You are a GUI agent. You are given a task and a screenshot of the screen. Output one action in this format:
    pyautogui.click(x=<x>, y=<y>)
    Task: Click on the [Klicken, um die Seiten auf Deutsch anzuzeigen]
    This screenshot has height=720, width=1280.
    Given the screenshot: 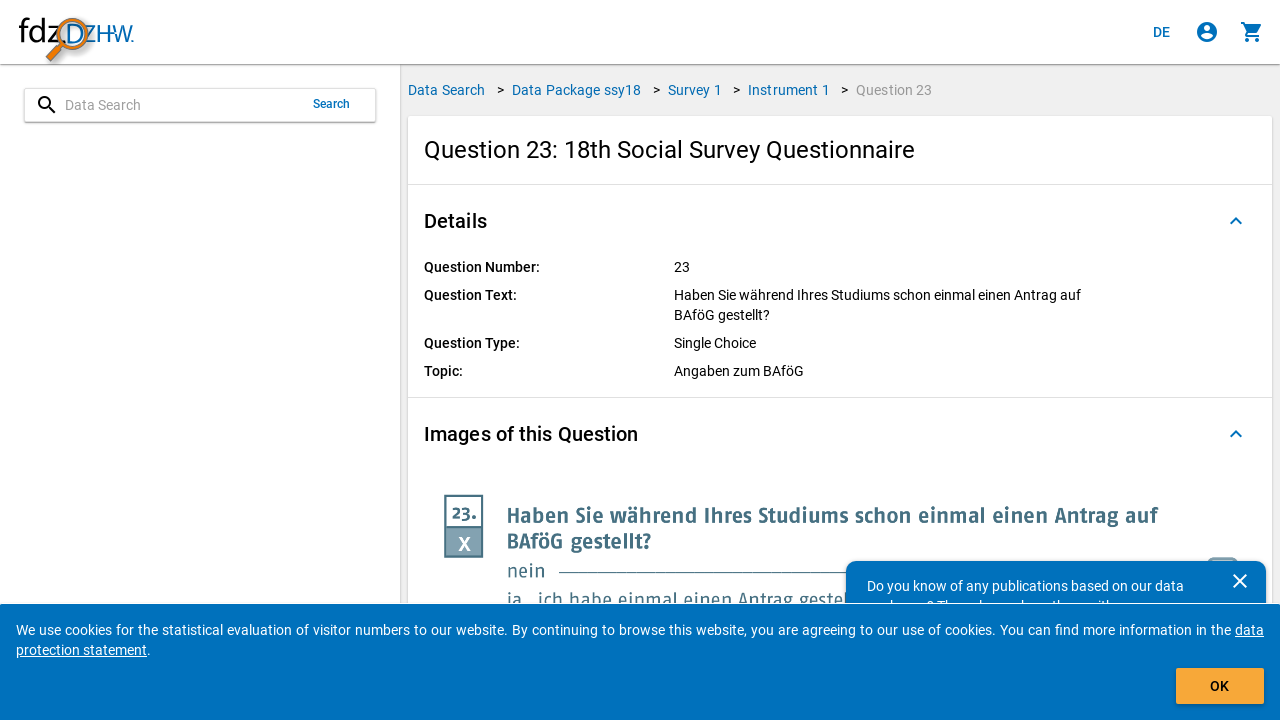 What is the action you would take?
    pyautogui.click(x=1162, y=32)
    